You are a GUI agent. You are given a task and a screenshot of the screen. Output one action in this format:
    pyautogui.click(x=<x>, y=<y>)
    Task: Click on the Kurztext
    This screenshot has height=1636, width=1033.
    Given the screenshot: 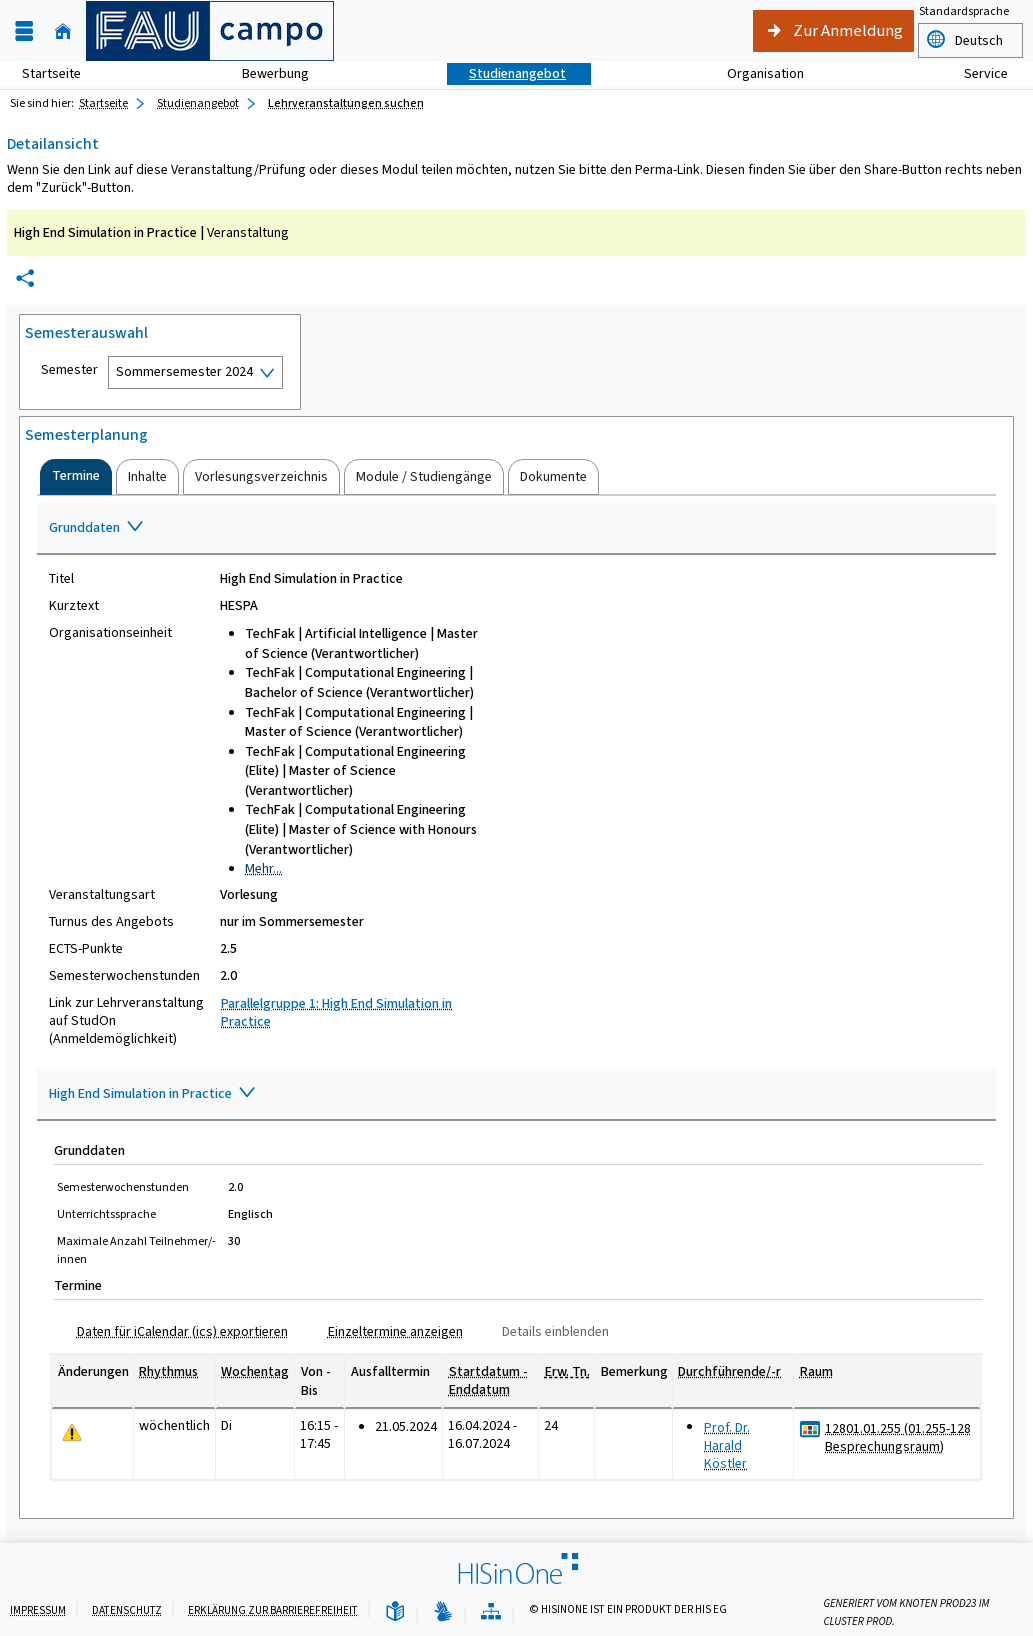 What is the action you would take?
    pyautogui.click(x=74, y=606)
    